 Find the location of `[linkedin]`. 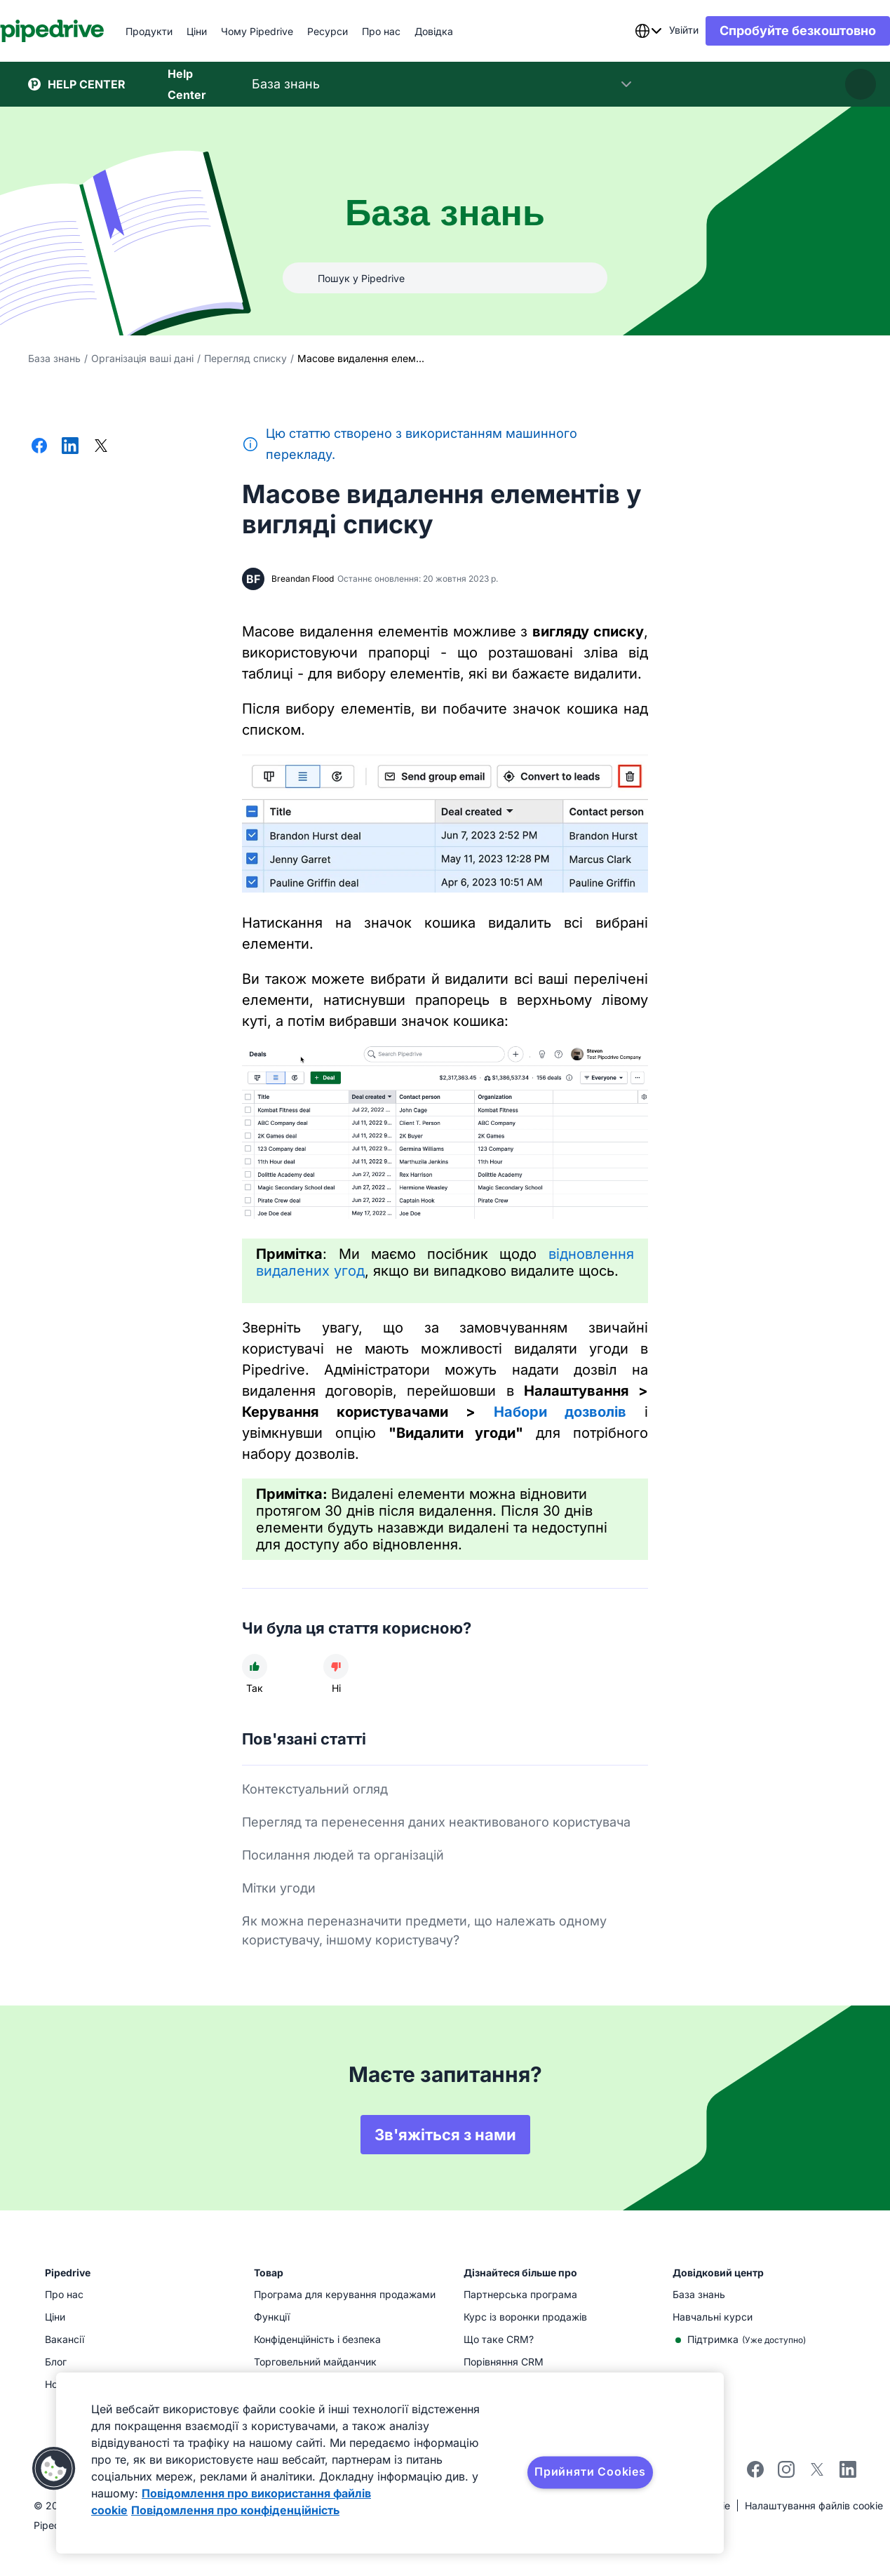

[linkedin] is located at coordinates (848, 2471).